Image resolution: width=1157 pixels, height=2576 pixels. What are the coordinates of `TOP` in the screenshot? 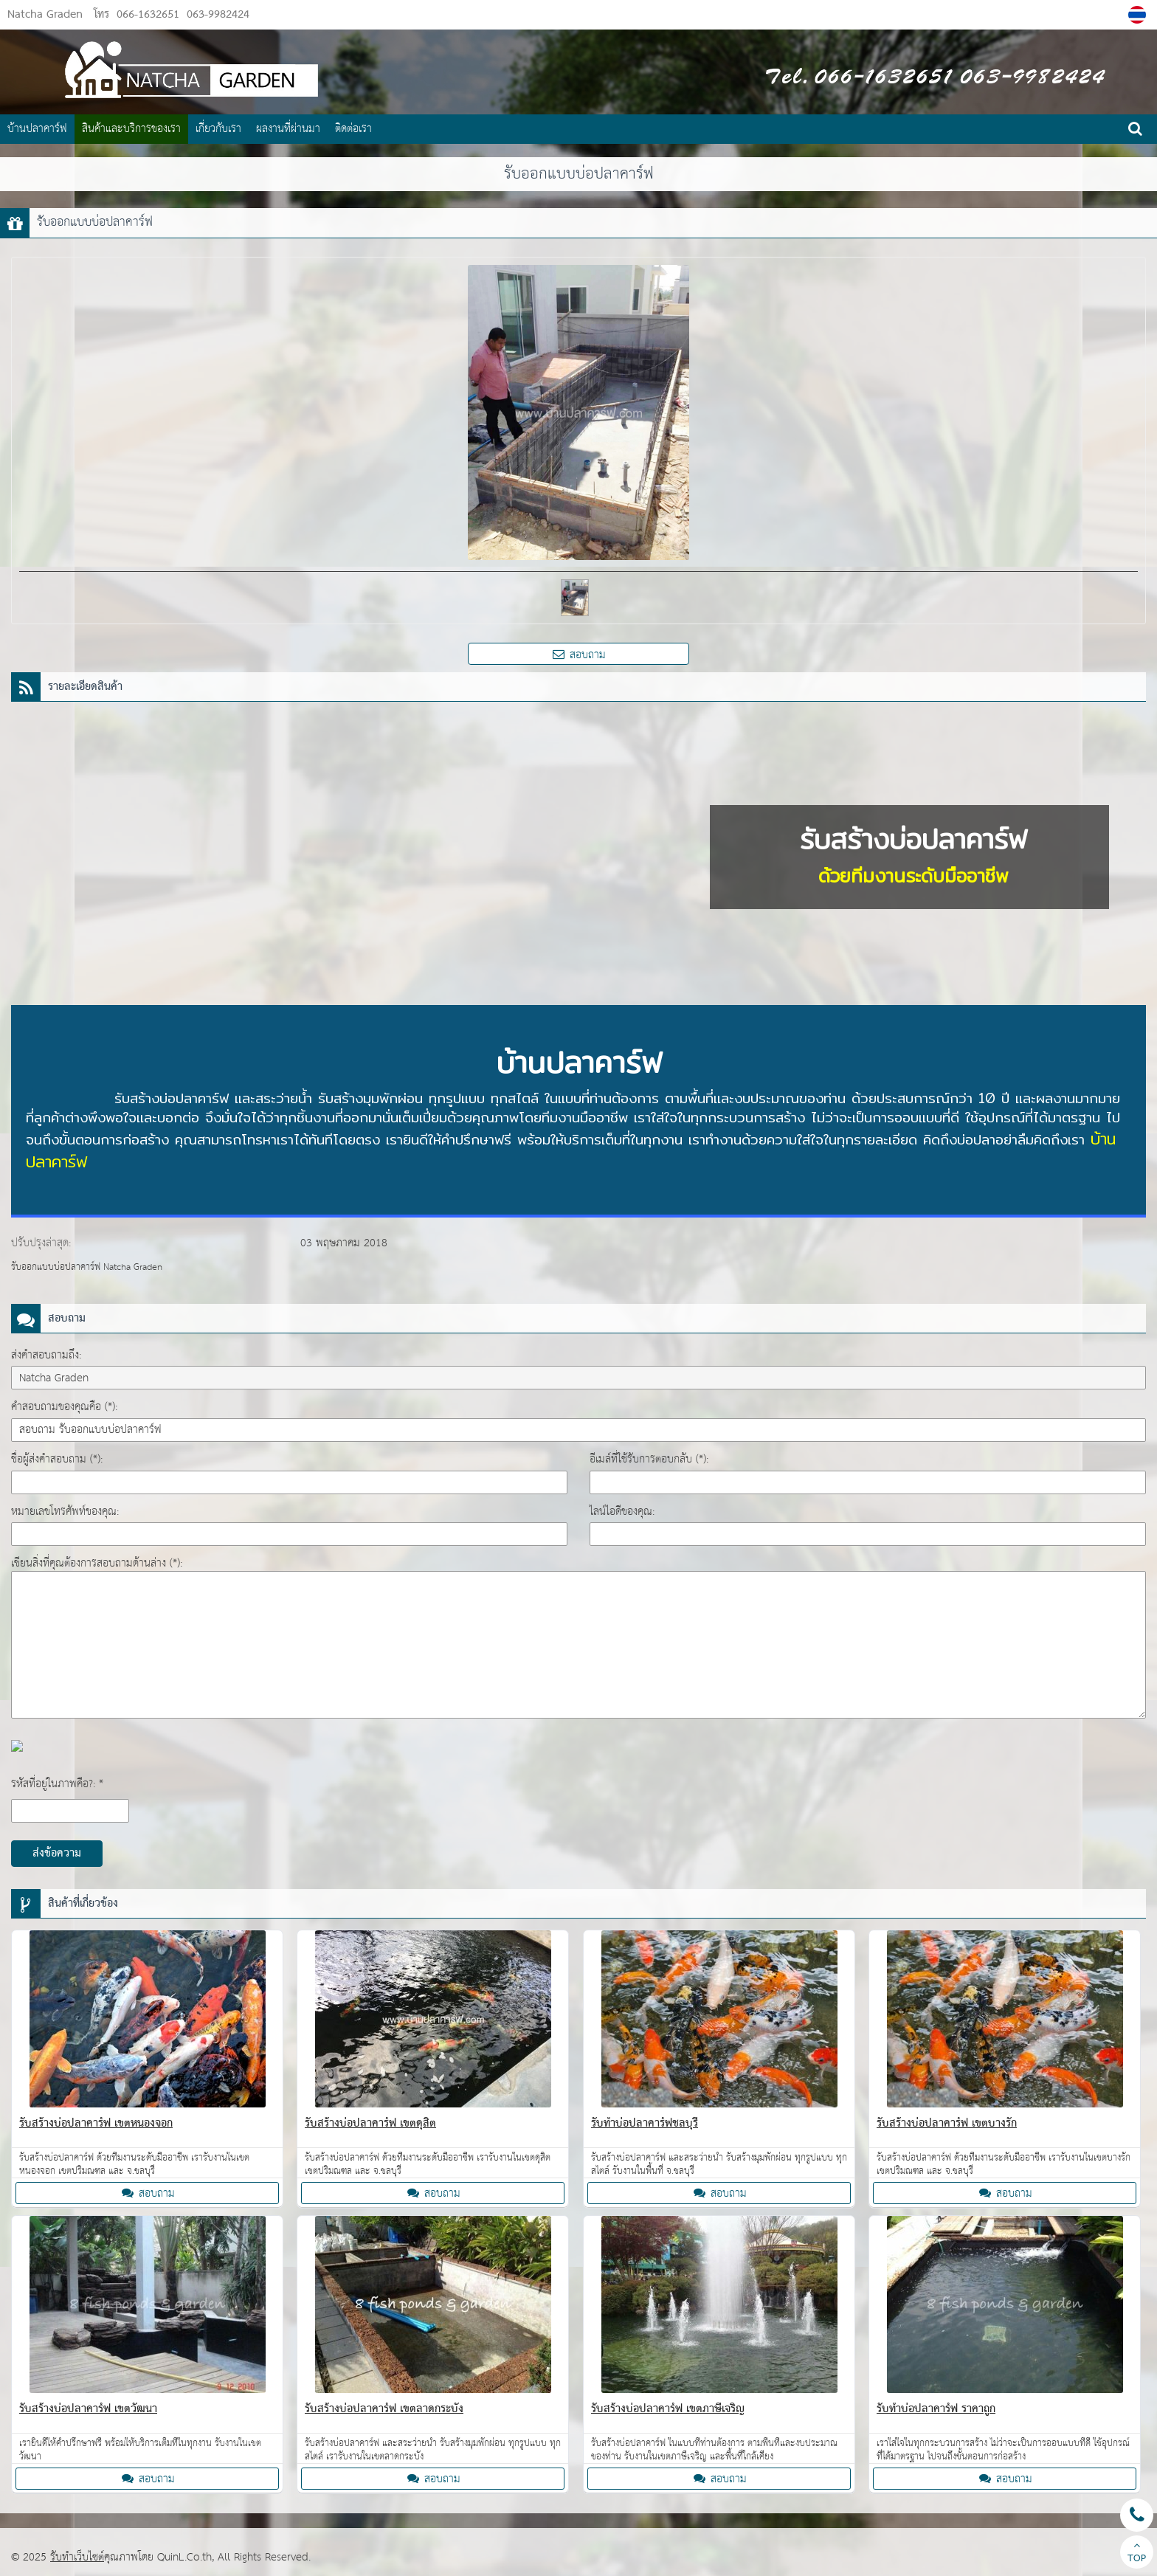 It's located at (1136, 2554).